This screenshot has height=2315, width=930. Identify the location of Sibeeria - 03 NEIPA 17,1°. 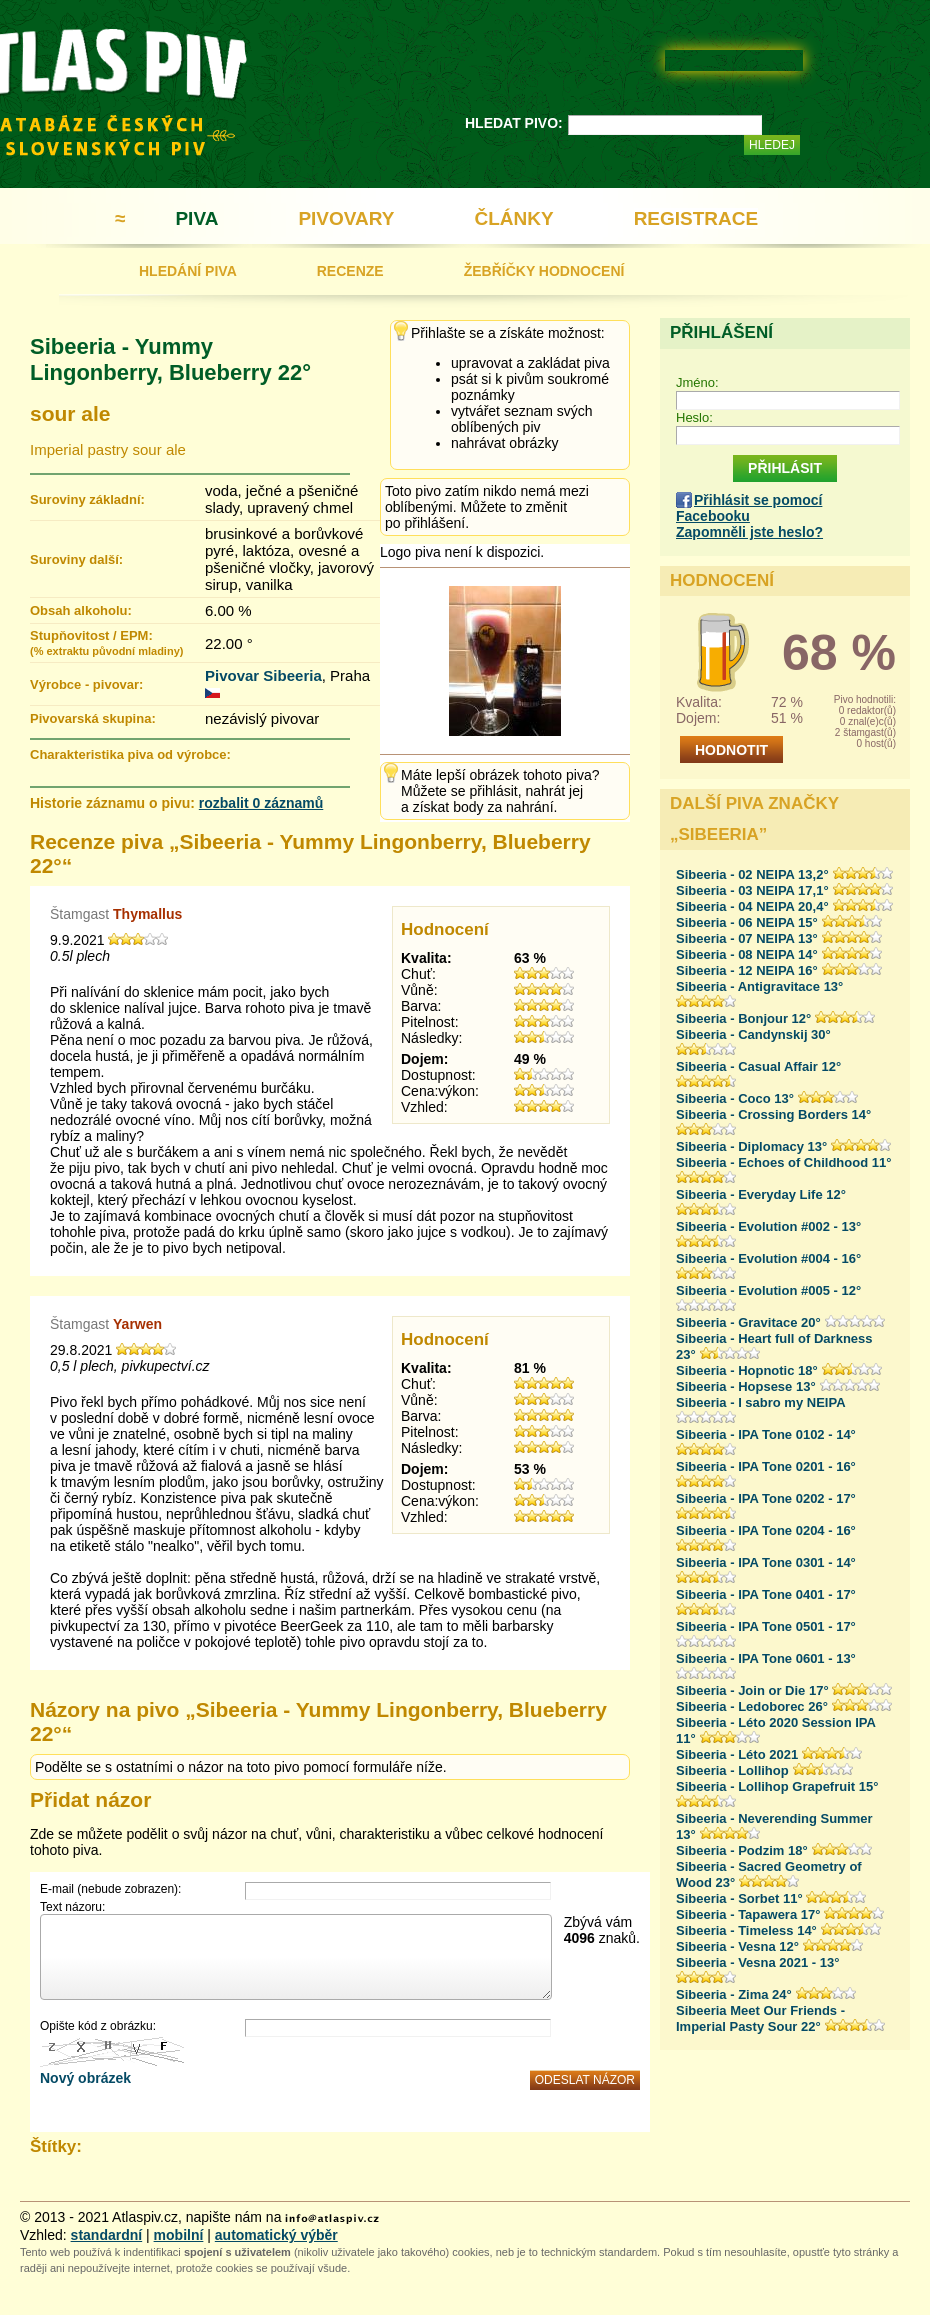
(752, 890).